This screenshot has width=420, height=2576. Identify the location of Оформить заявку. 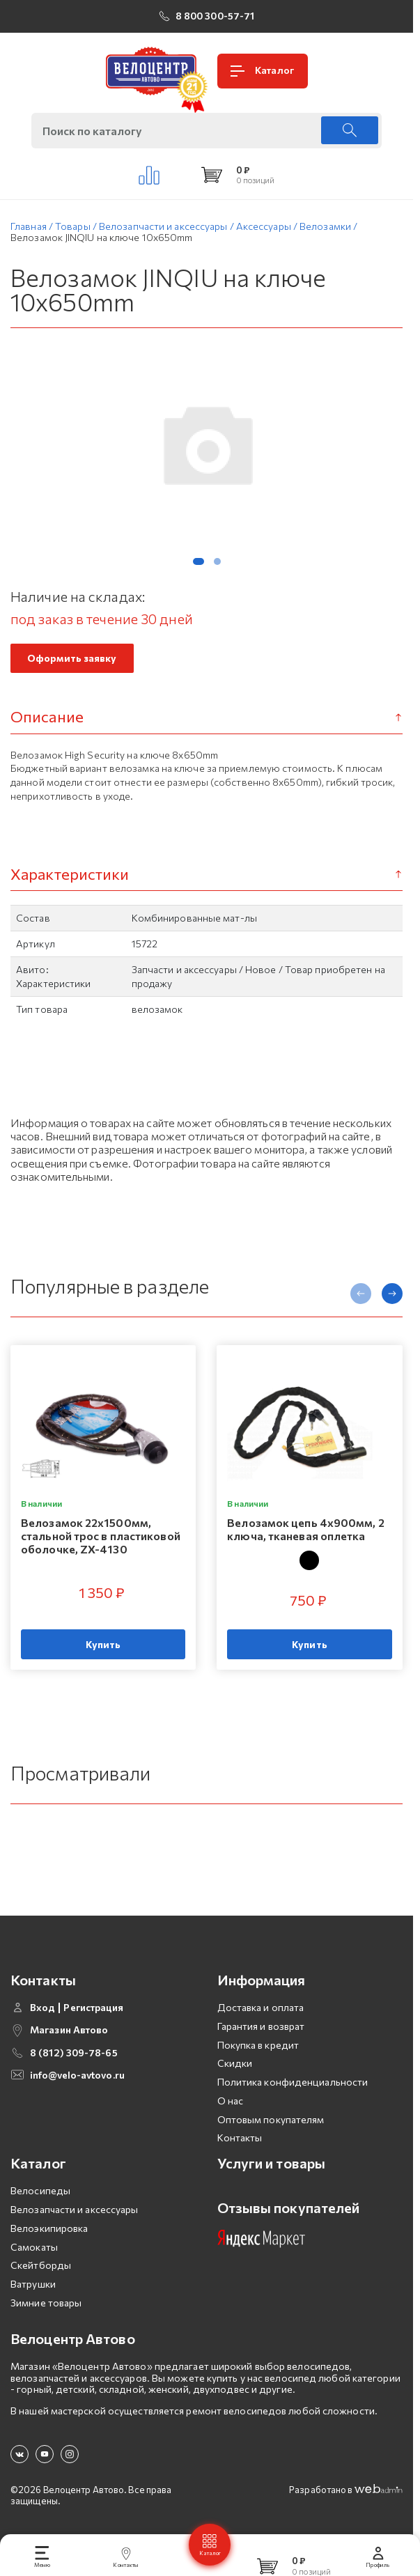
(72, 658).